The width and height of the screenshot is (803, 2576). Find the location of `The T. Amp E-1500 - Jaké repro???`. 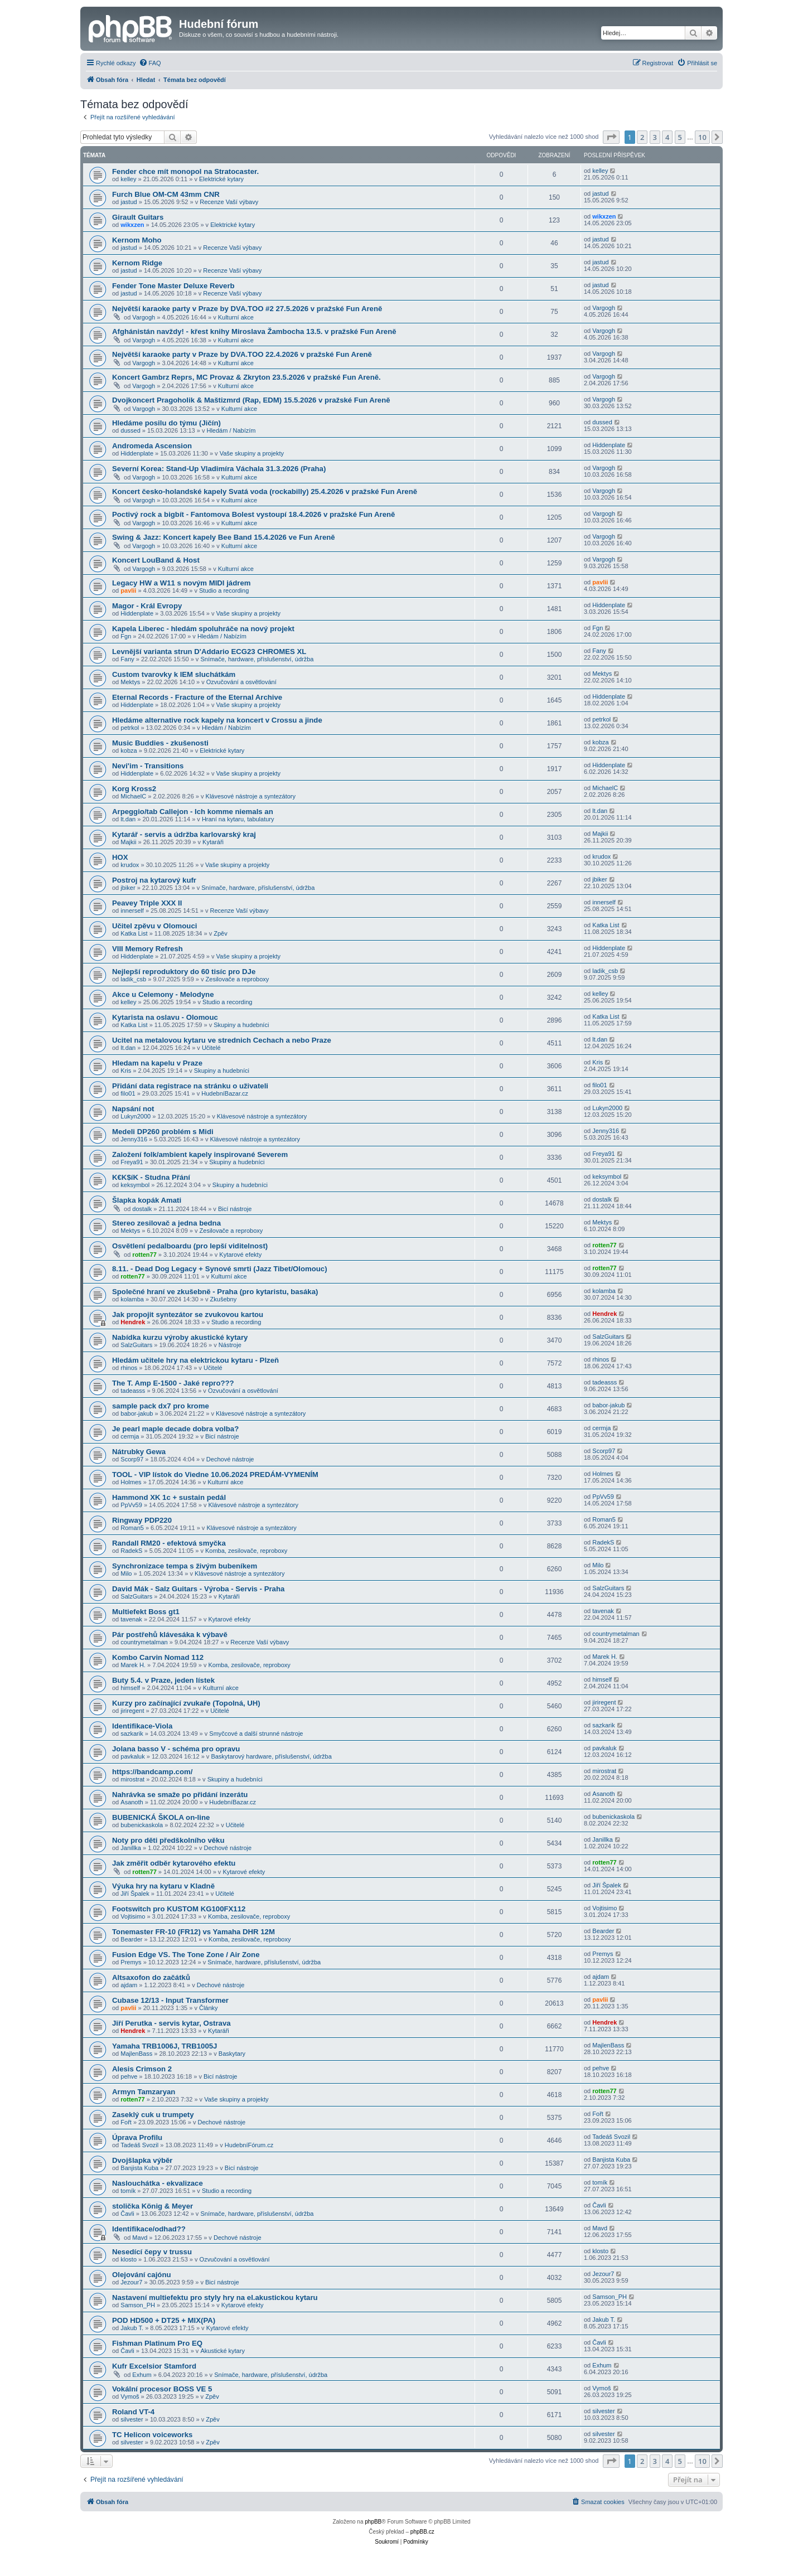

The T. Amp E-1500 - Jaké repro??? is located at coordinates (173, 1383).